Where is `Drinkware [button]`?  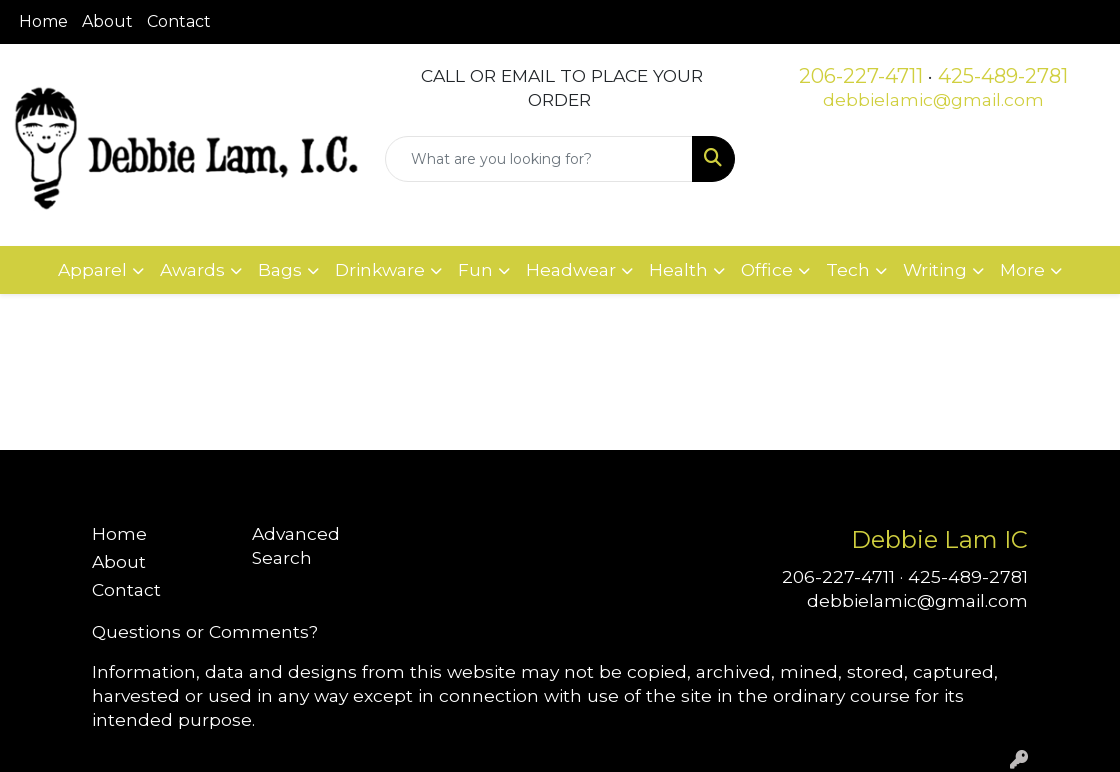
Drinkware [button] is located at coordinates (380, 269).